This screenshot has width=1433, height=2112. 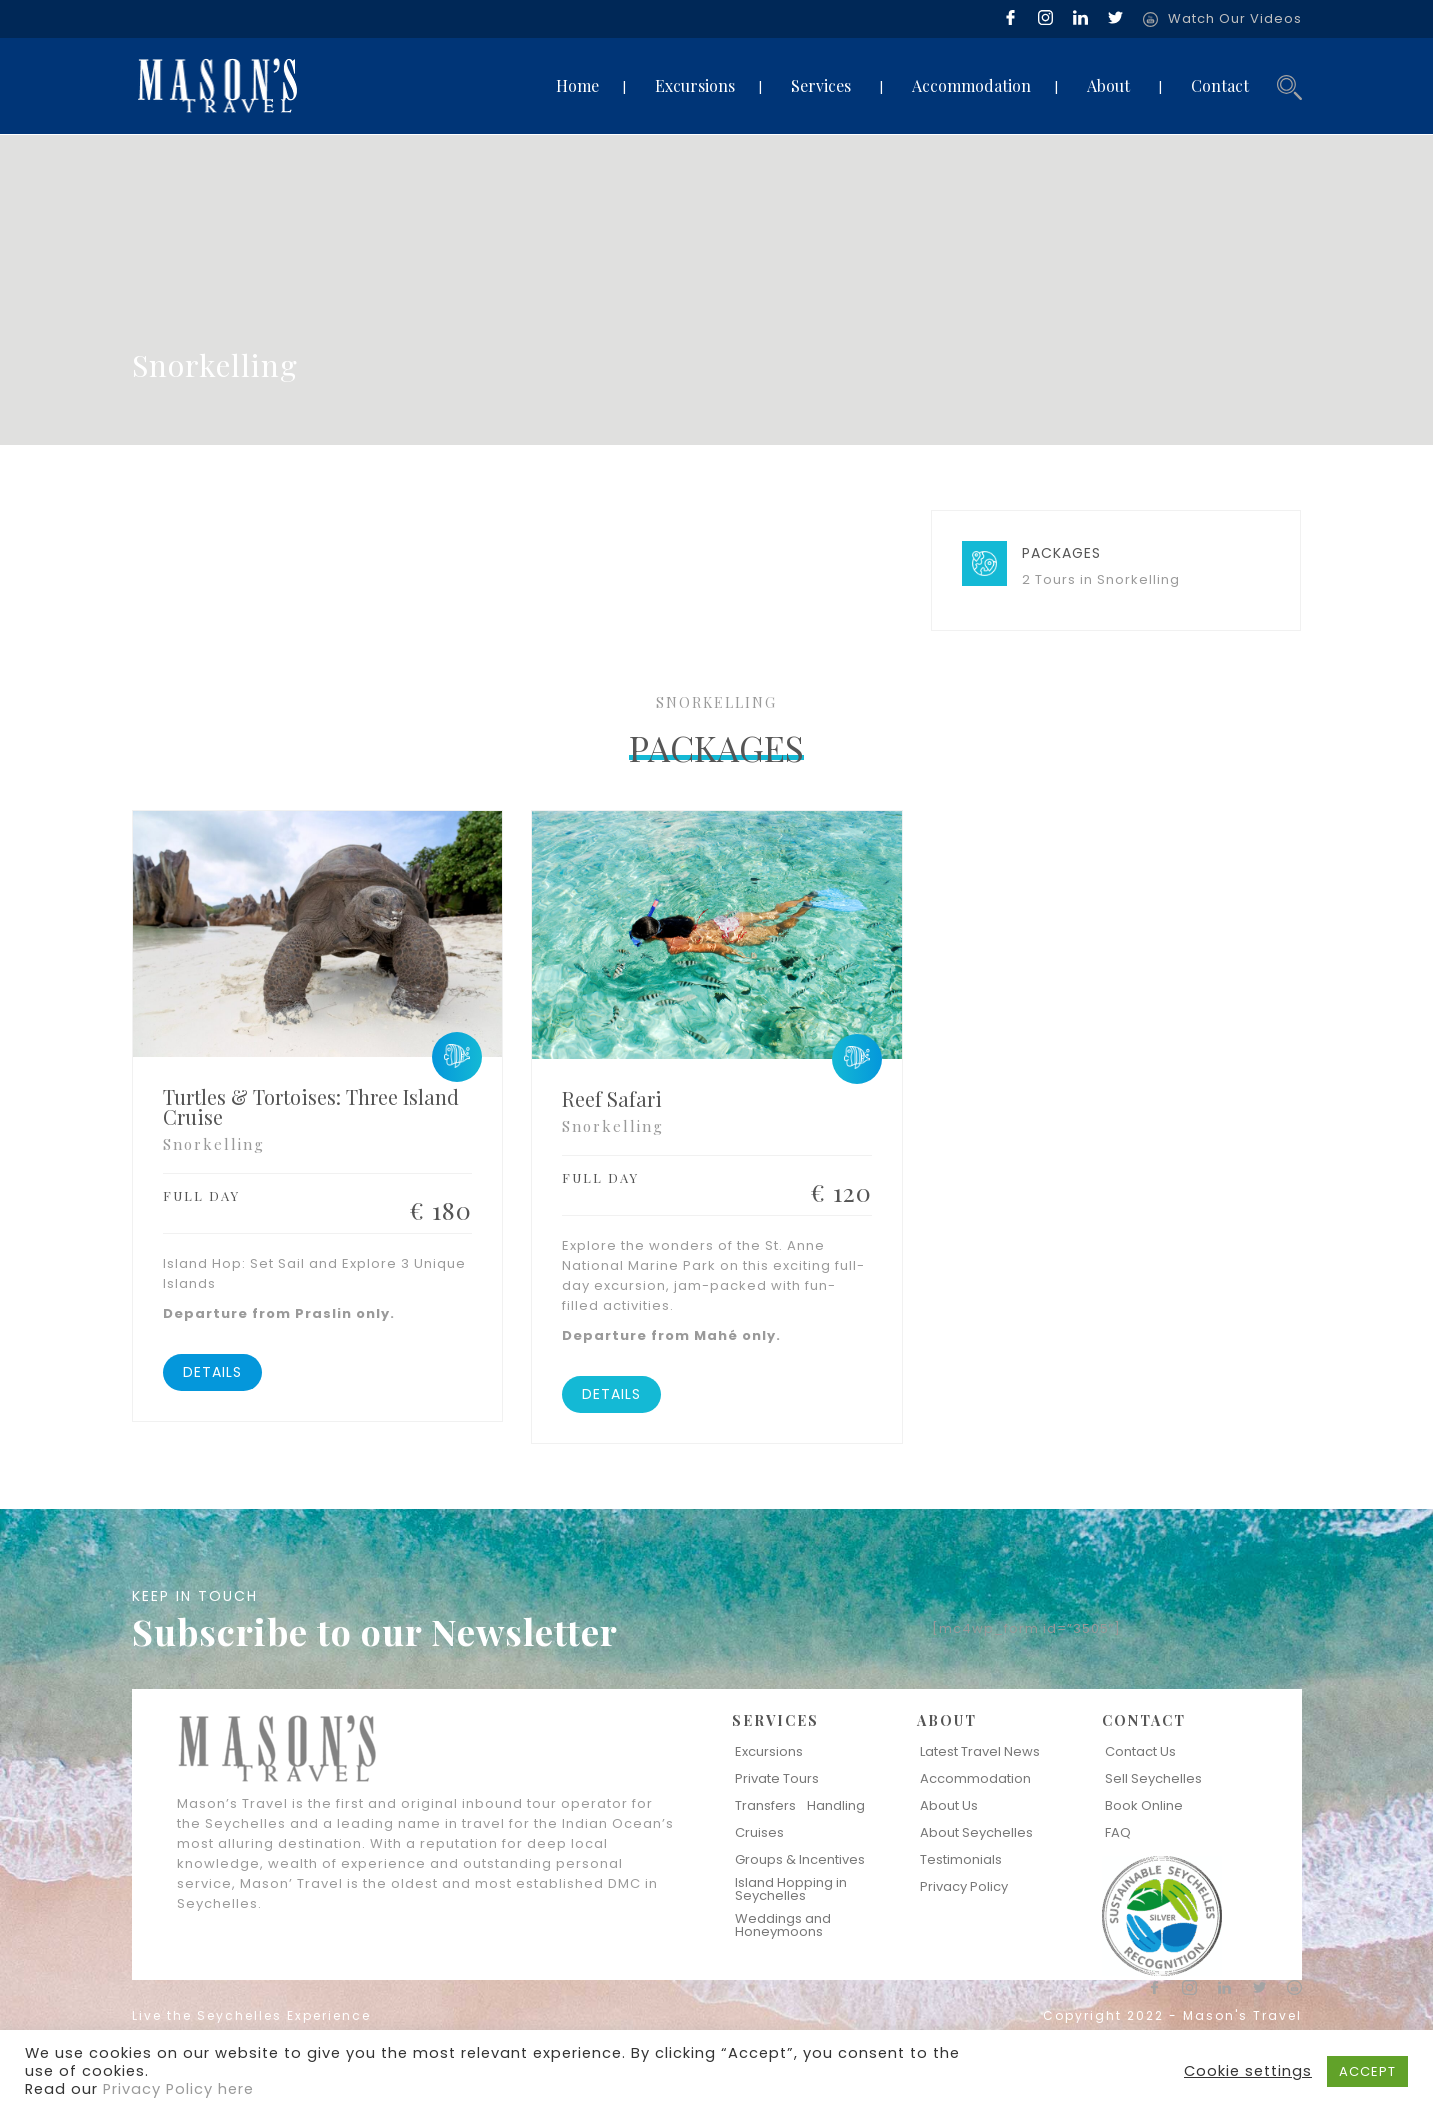 I want to click on Watch Our Videos, so click(x=1235, y=18).